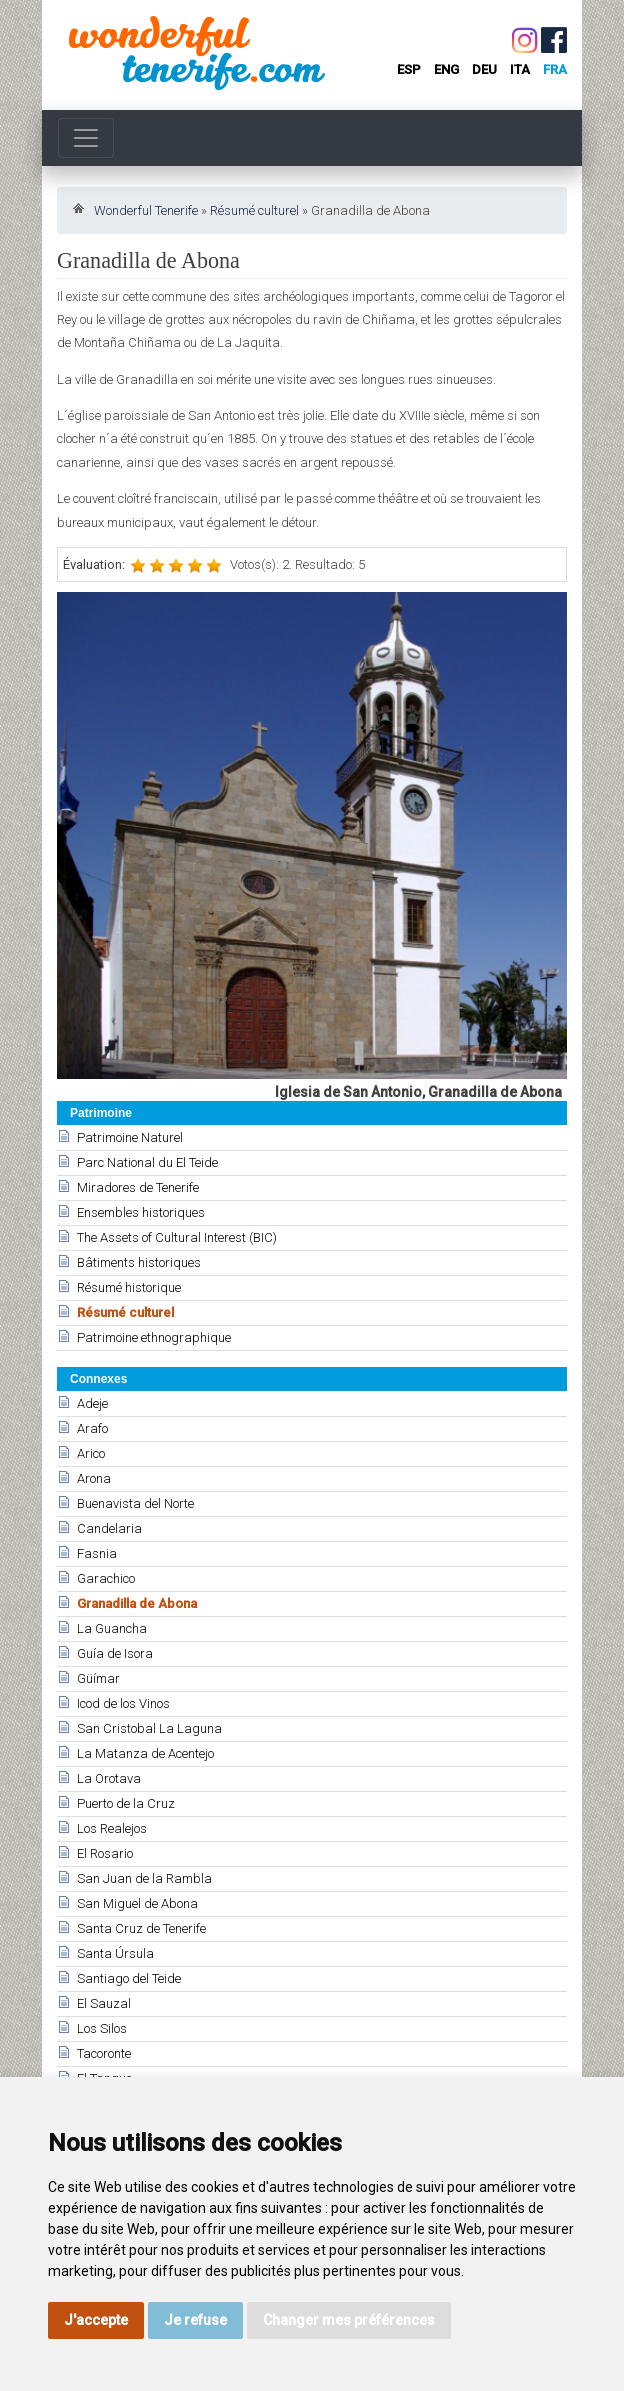 This screenshot has height=2391, width=624. I want to click on El Sauzal, so click(104, 2003).